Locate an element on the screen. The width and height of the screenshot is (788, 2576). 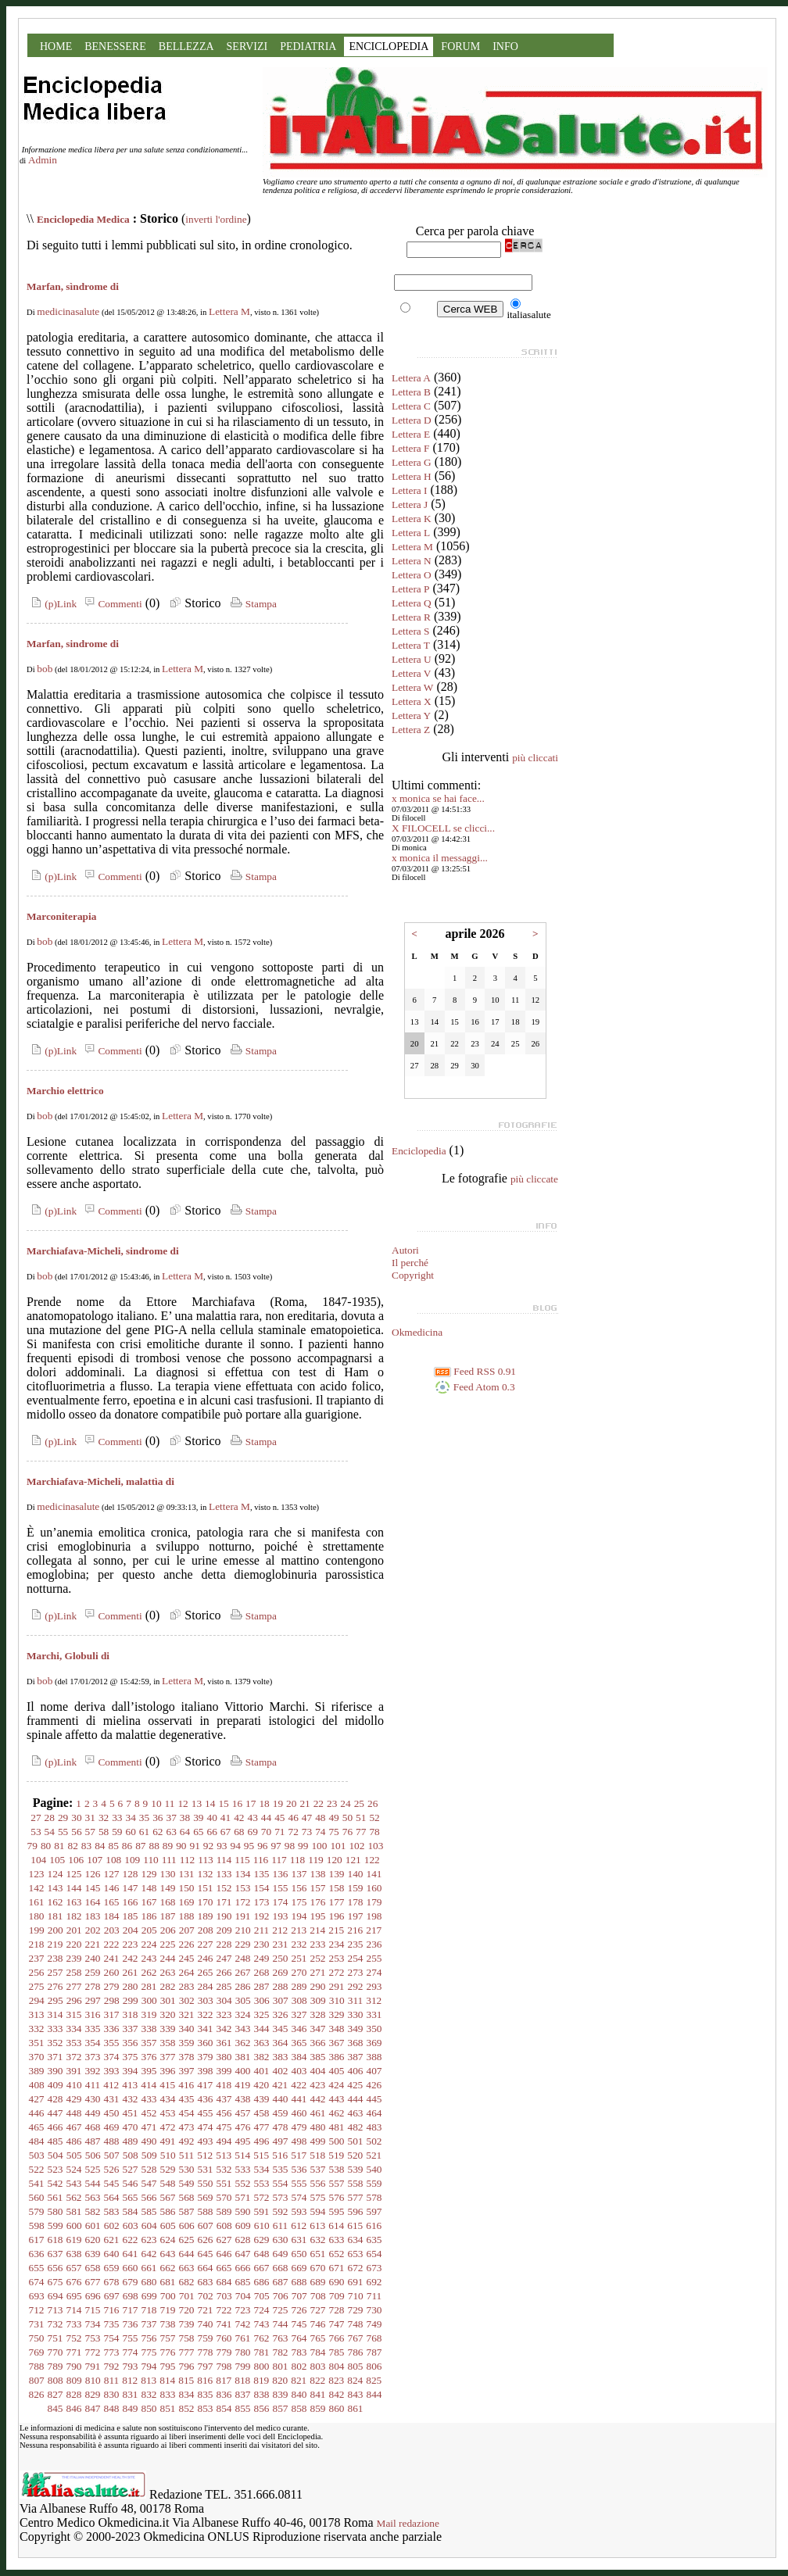
491 is located at coordinates (168, 2141).